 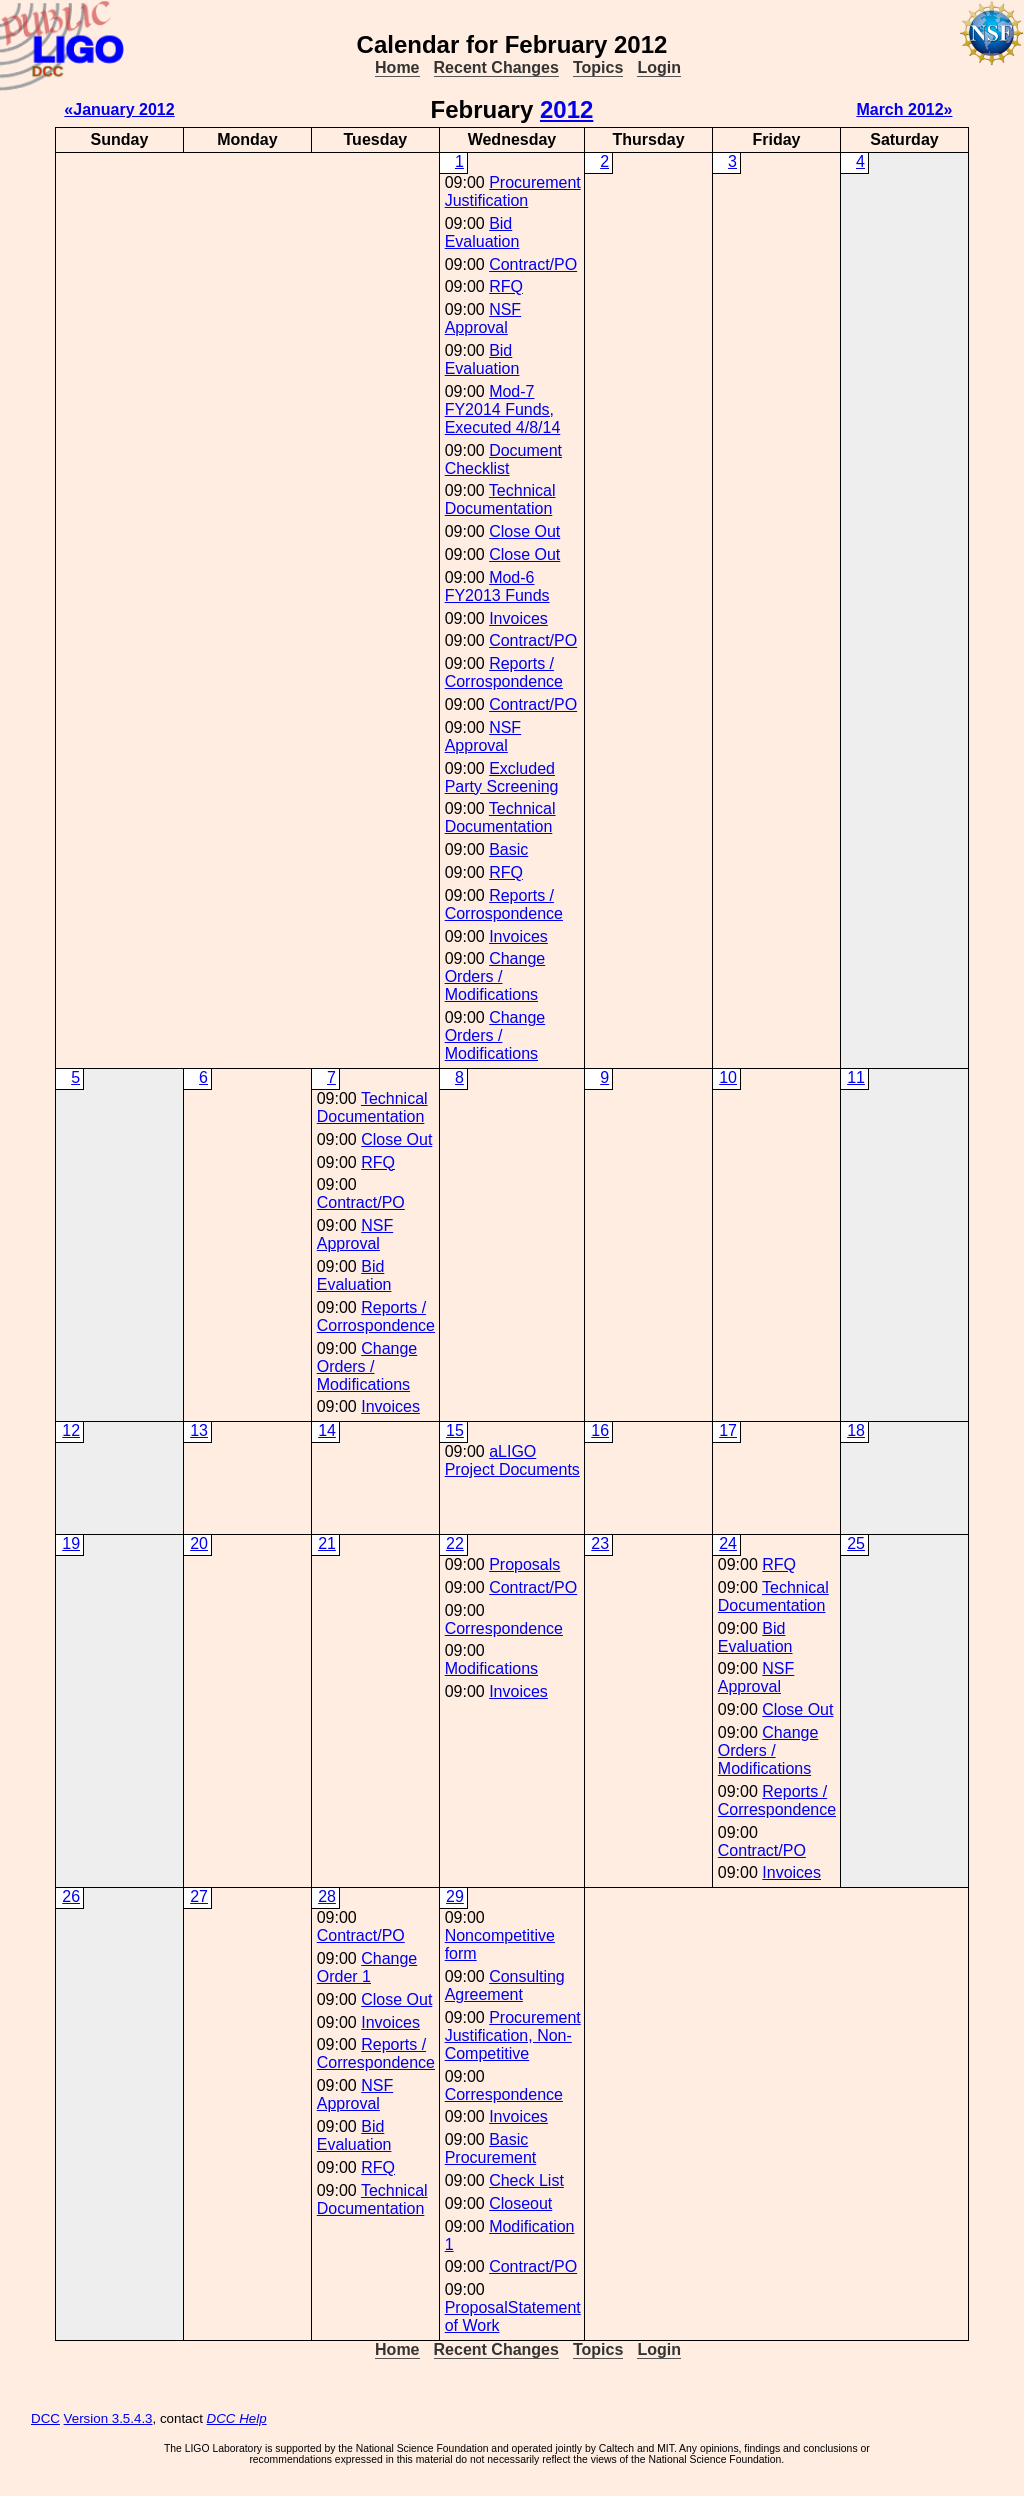 What do you see at coordinates (524, 531) in the screenshot?
I see `Close Out` at bounding box center [524, 531].